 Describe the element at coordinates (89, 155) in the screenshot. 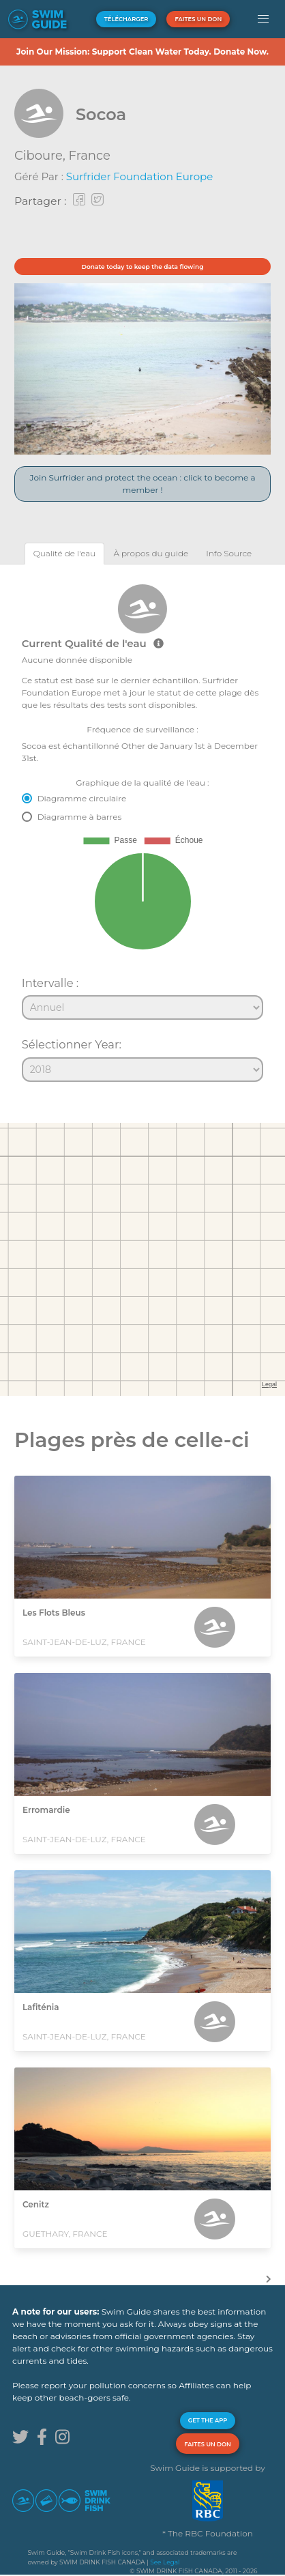

I see `France` at that location.